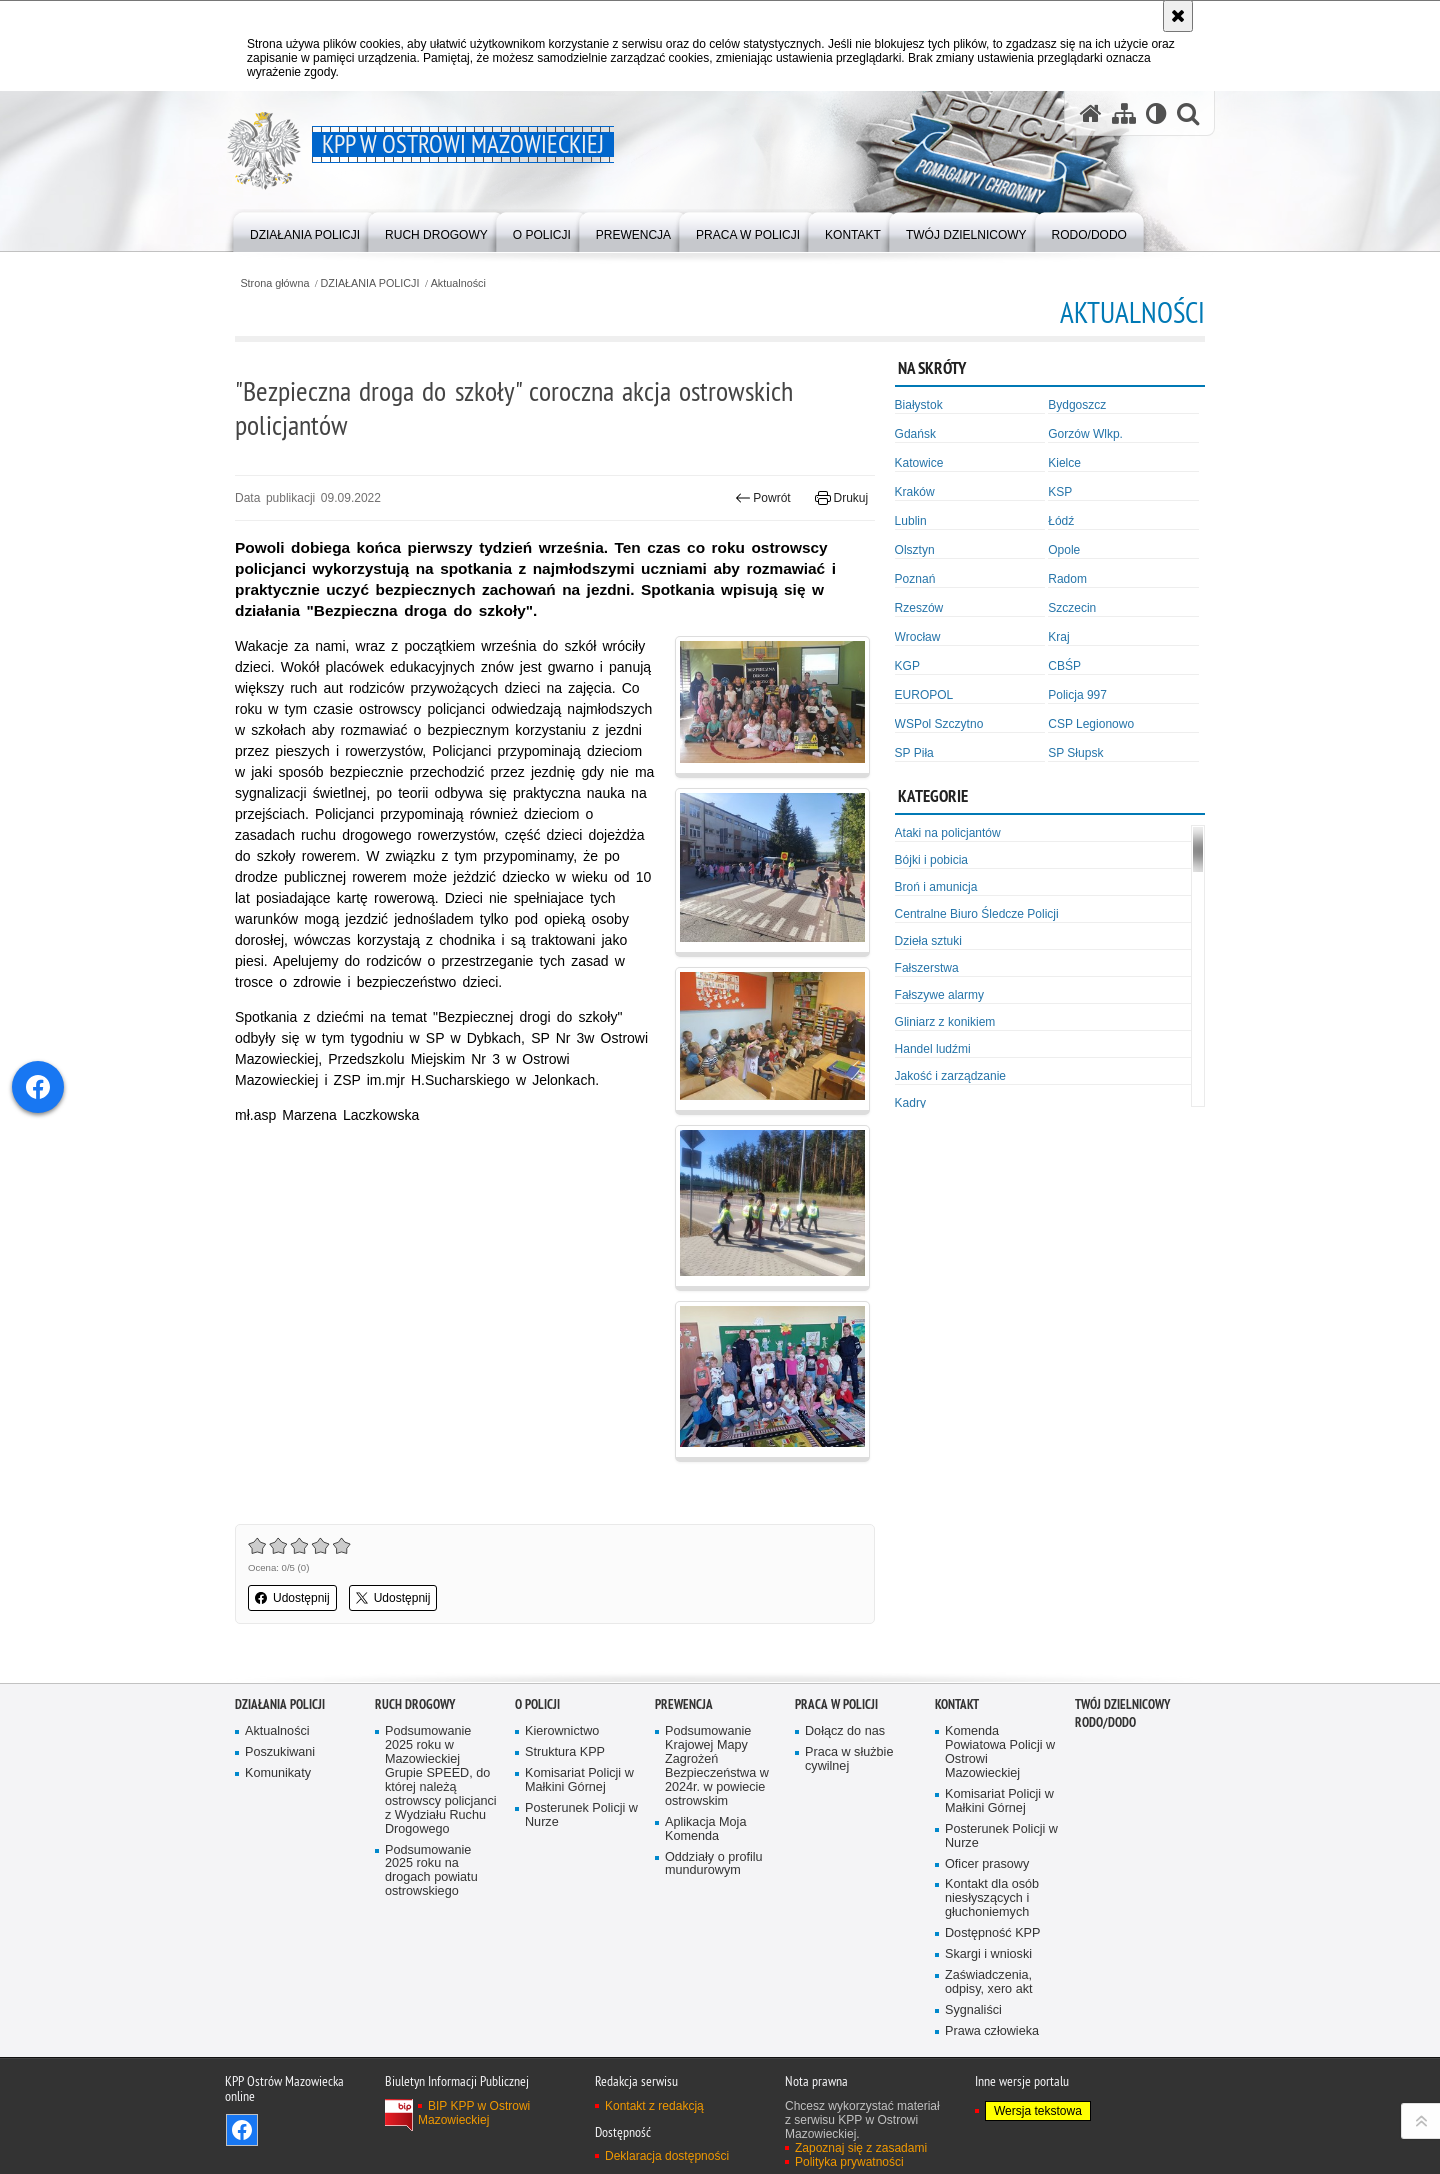 The height and width of the screenshot is (2174, 1440). What do you see at coordinates (911, 521) in the screenshot?
I see `Lublin` at bounding box center [911, 521].